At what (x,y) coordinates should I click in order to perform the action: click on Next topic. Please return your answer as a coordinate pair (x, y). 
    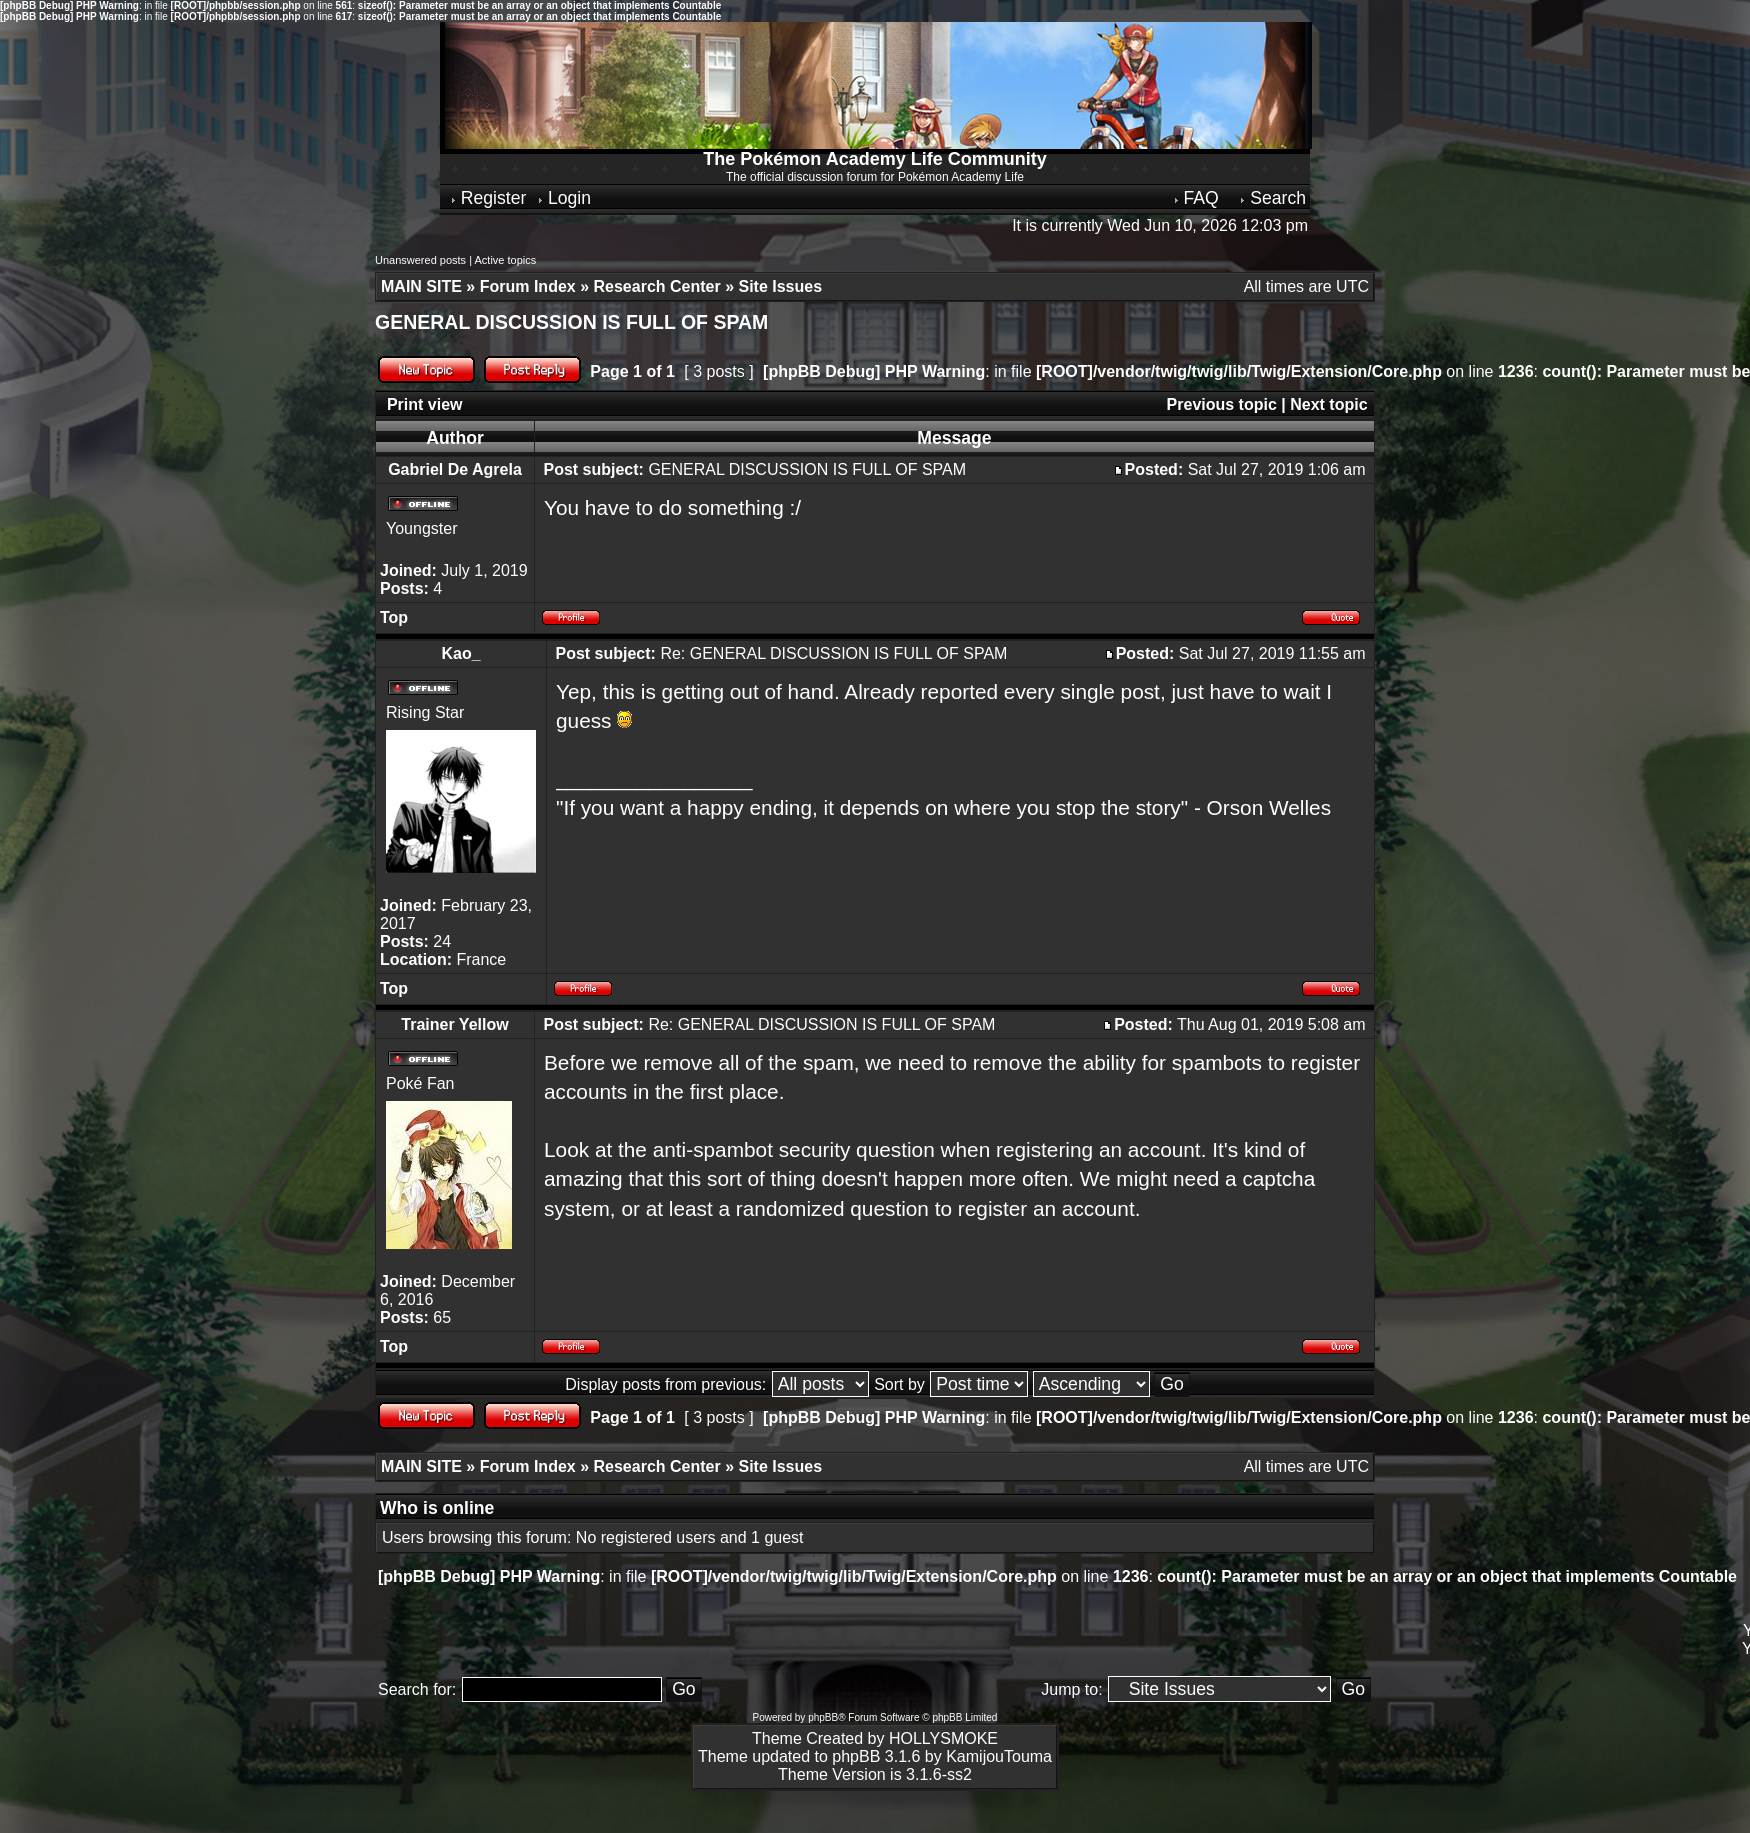
    Looking at the image, I should click on (1328, 404).